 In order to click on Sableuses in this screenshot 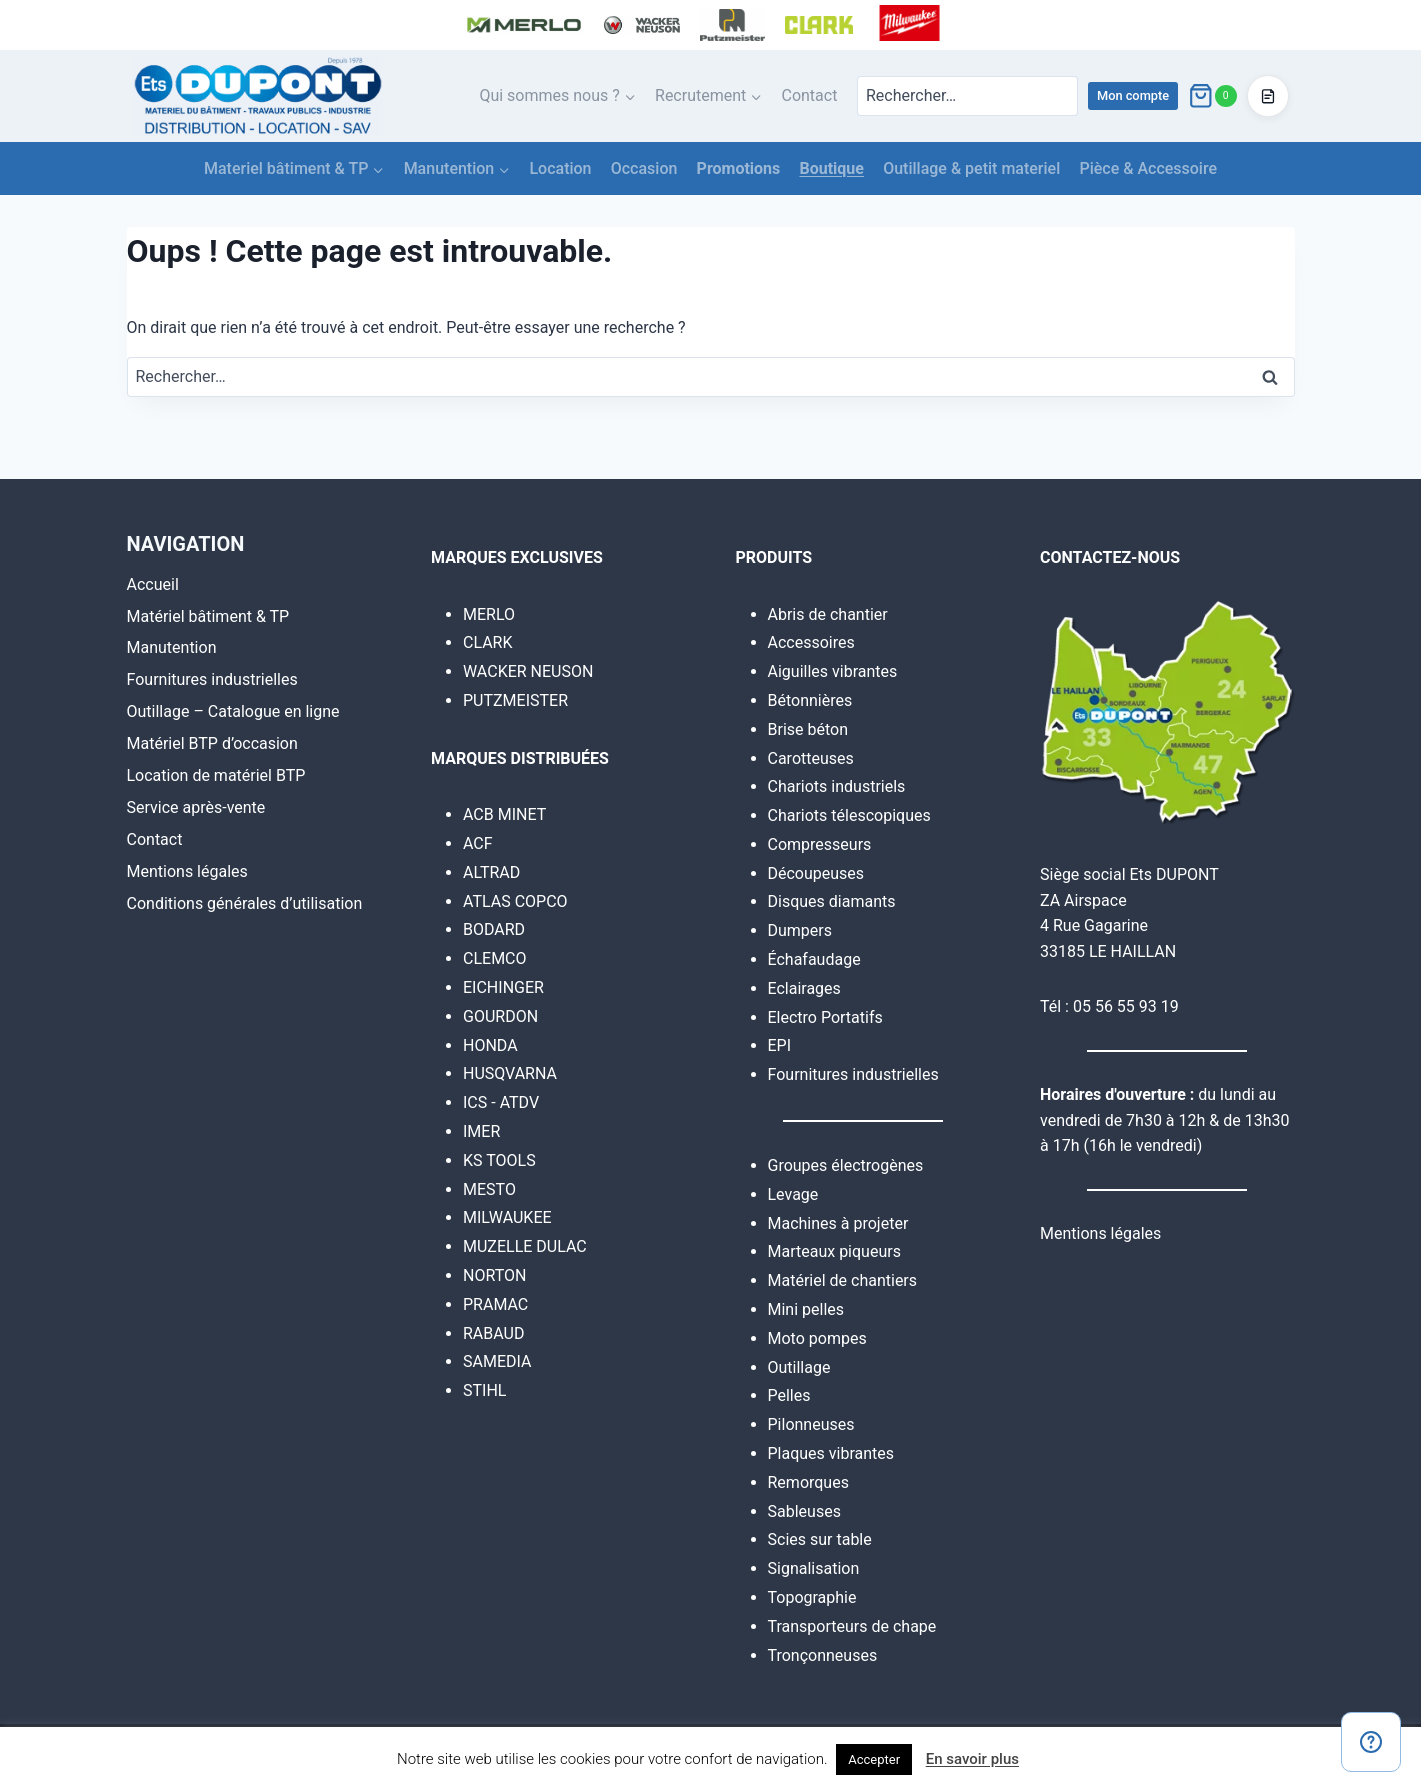, I will do `click(804, 1511)`.